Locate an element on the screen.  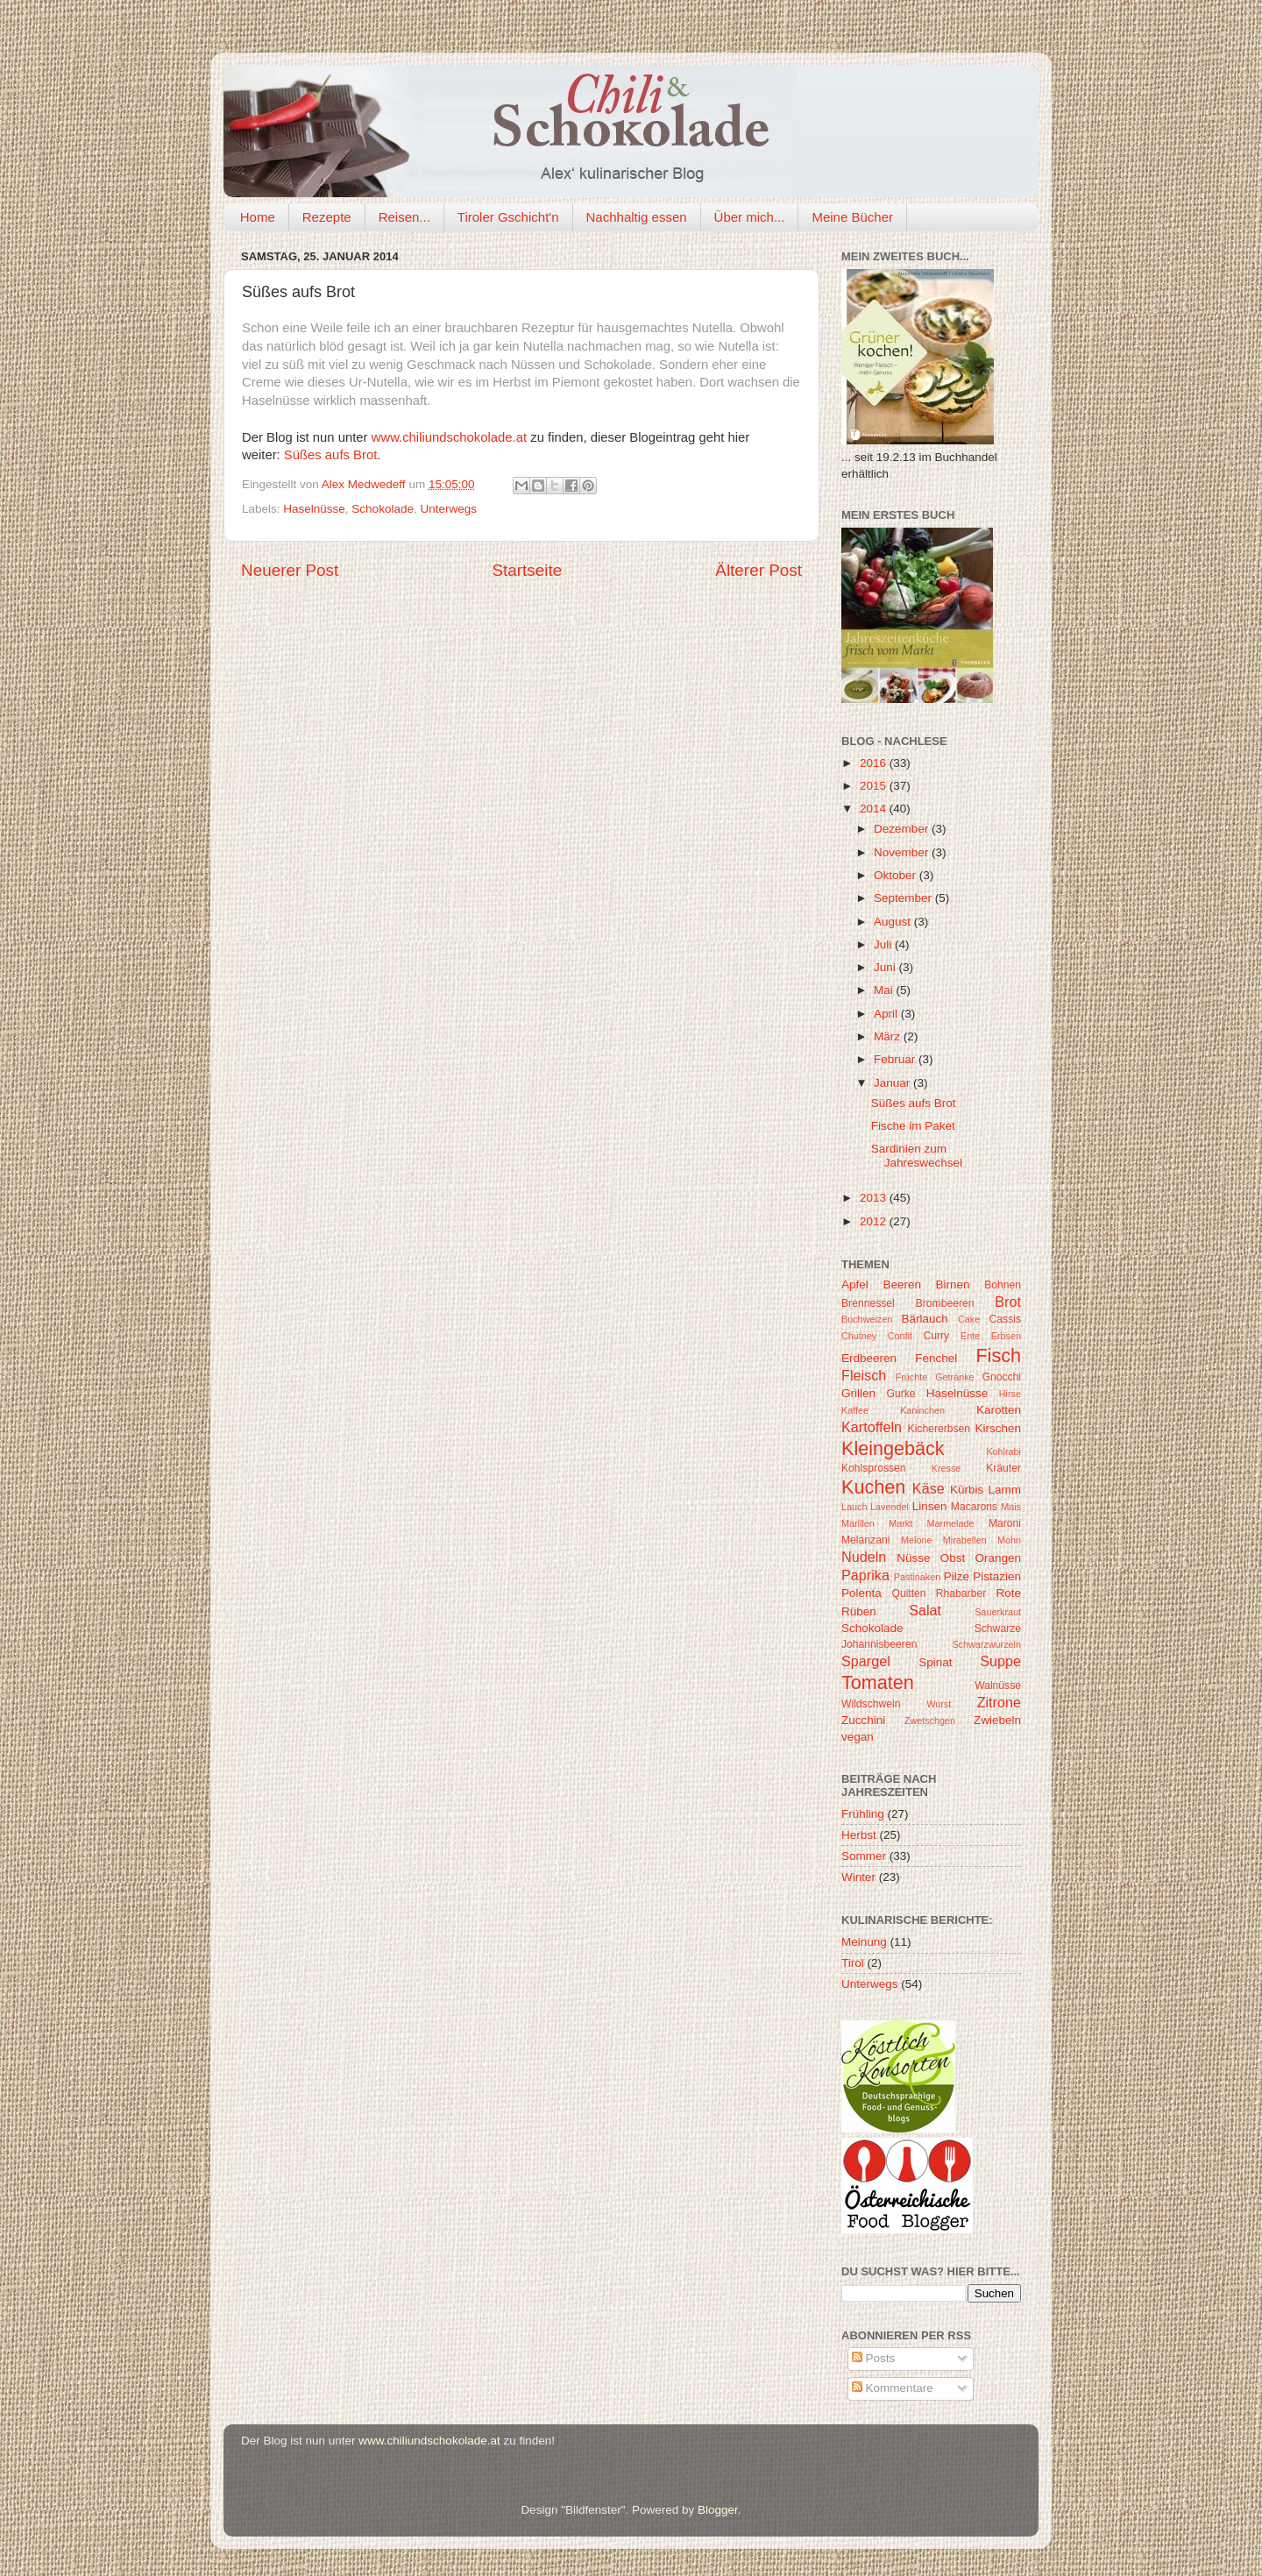
Tomaten is located at coordinates (877, 1682).